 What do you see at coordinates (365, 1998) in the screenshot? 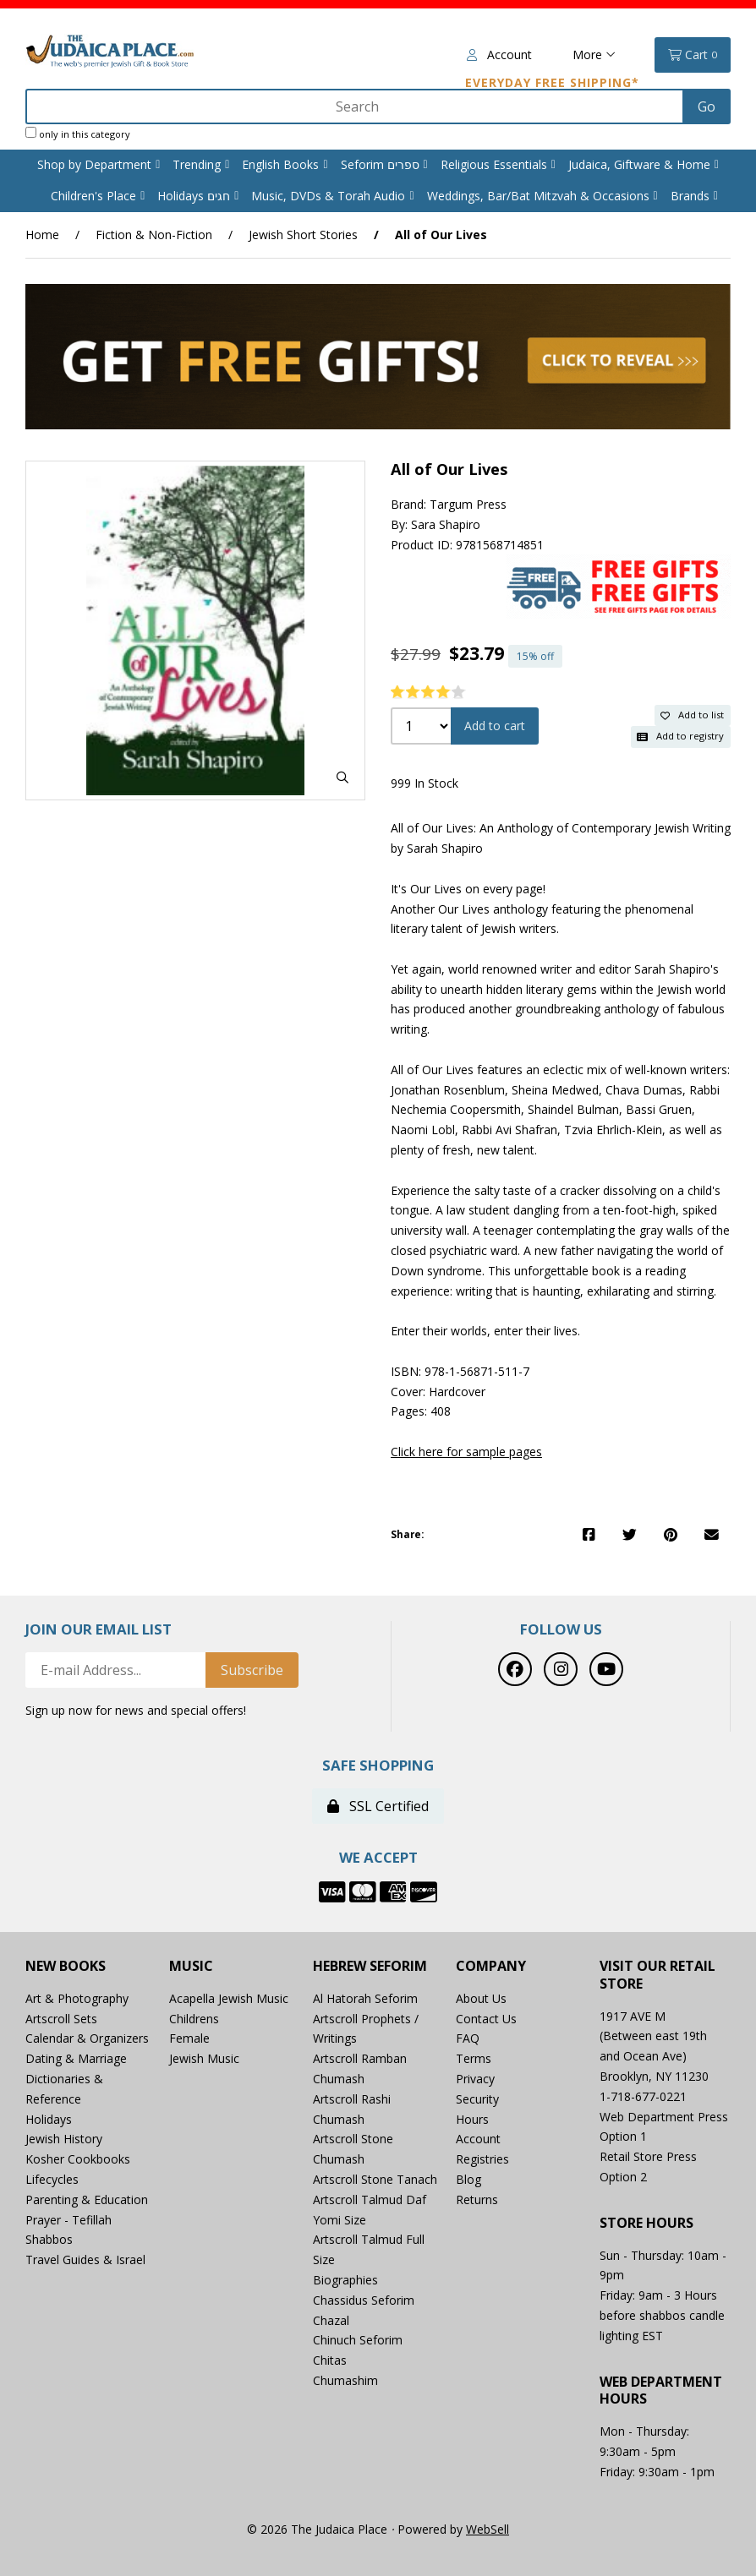
I see `Al Hatorah Seforim` at bounding box center [365, 1998].